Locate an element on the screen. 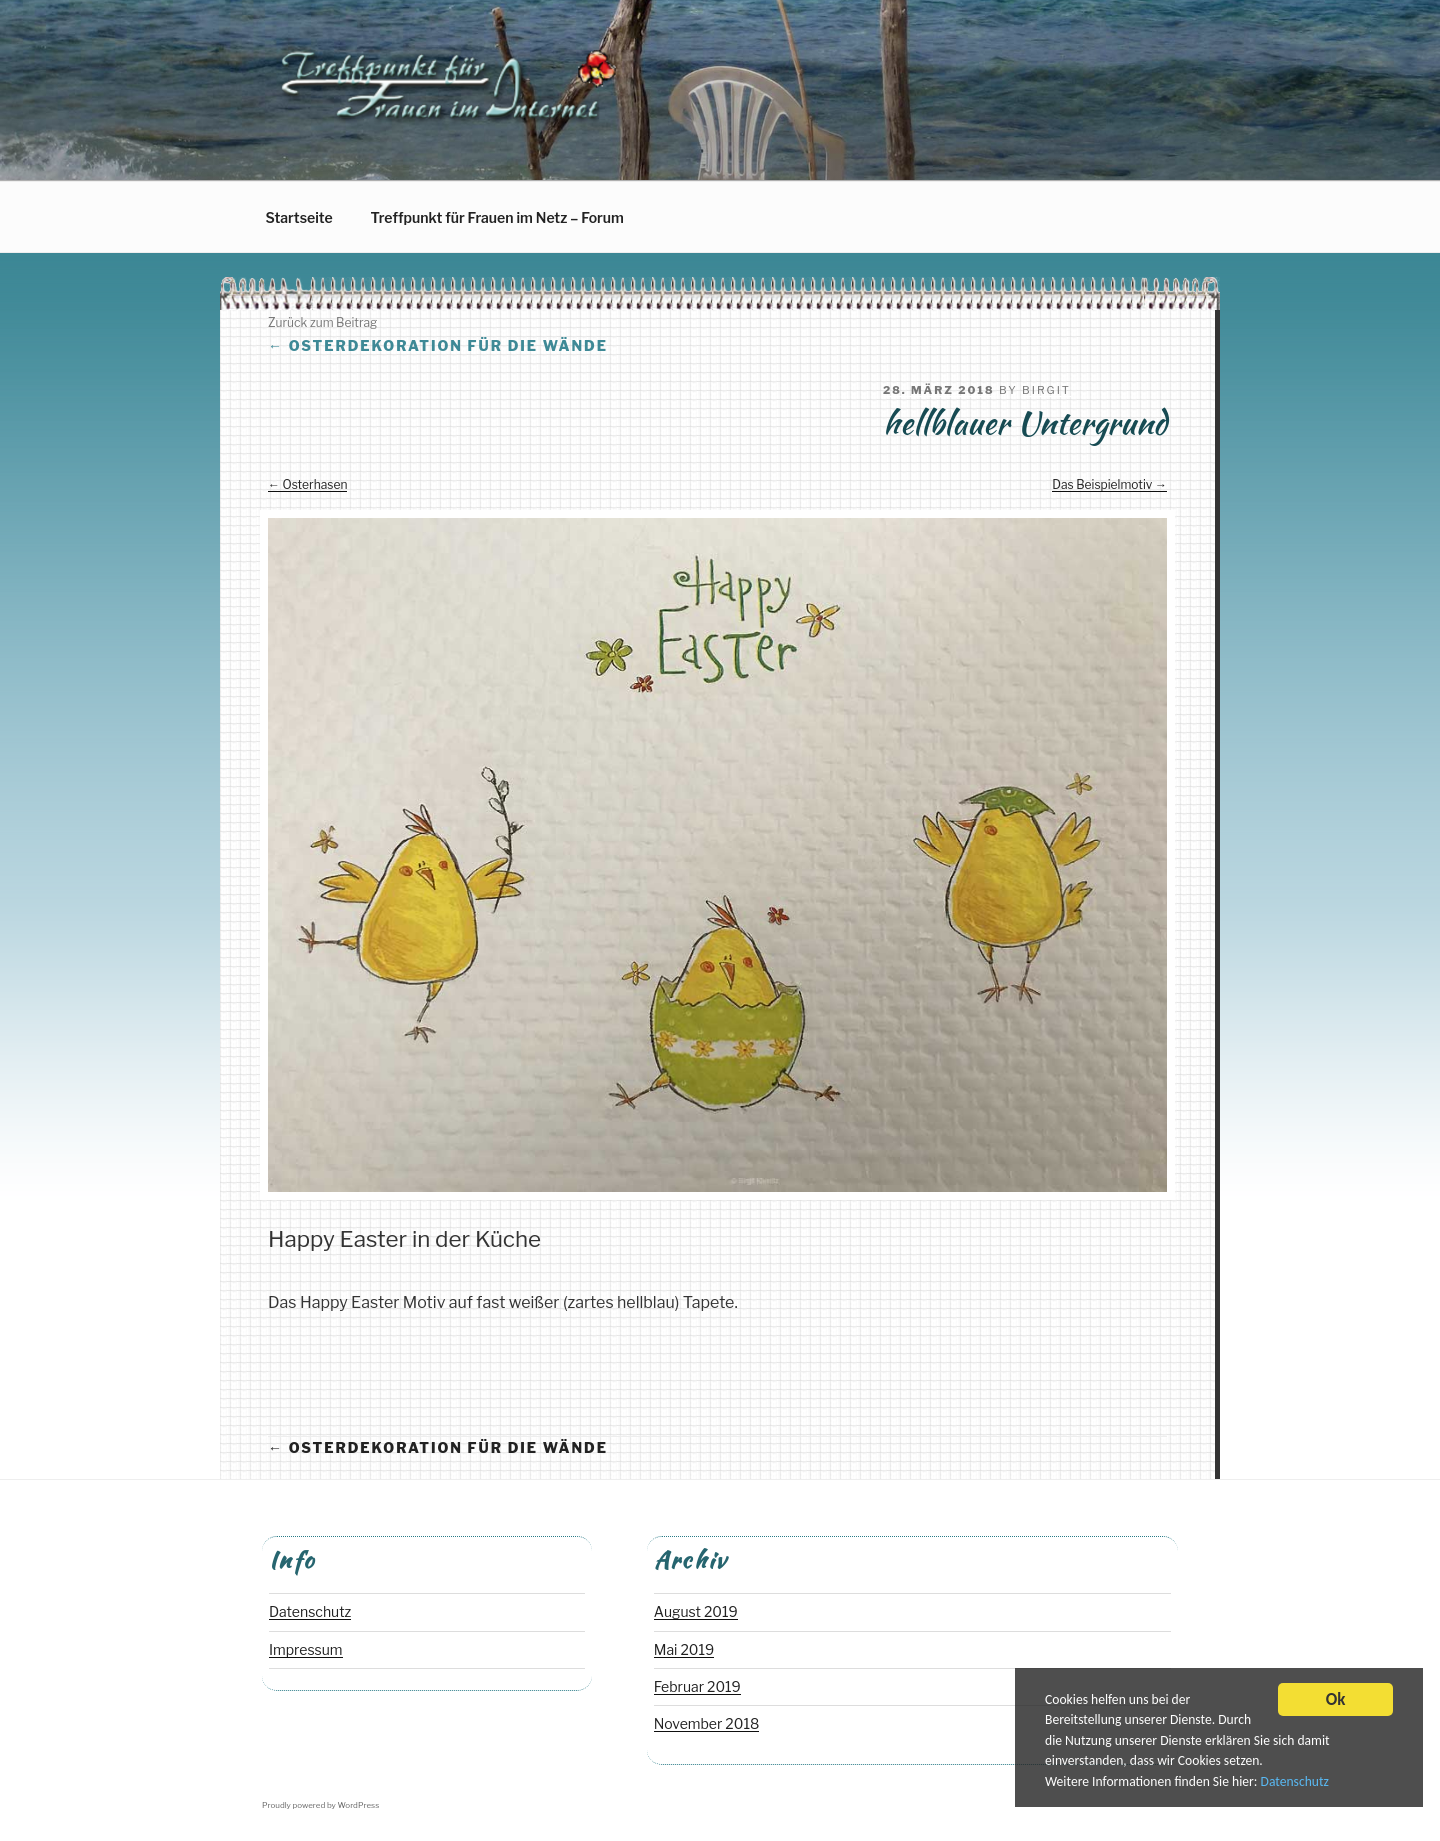 This screenshot has width=1440, height=1841. November 2018 is located at coordinates (707, 1723).